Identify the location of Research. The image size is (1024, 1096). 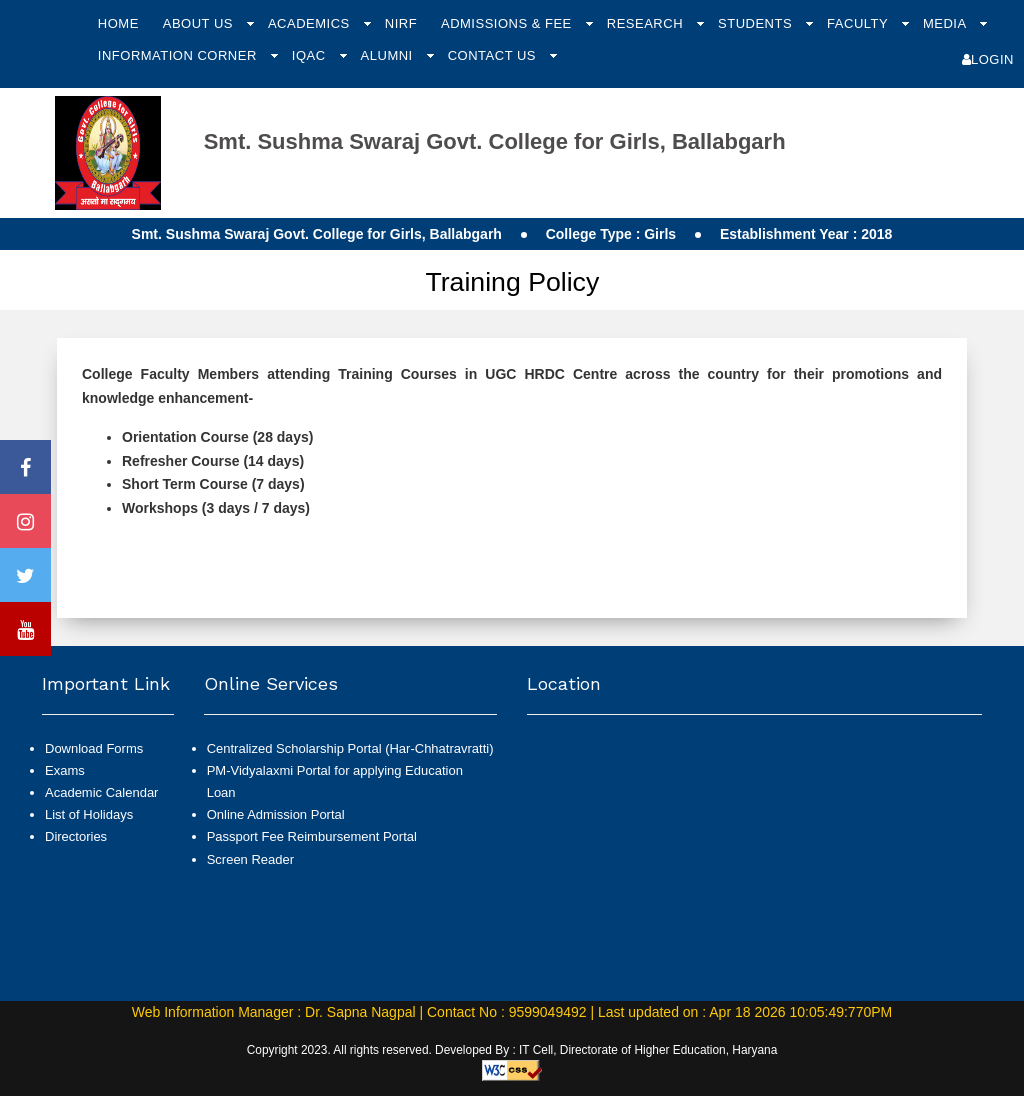
(647, 23).